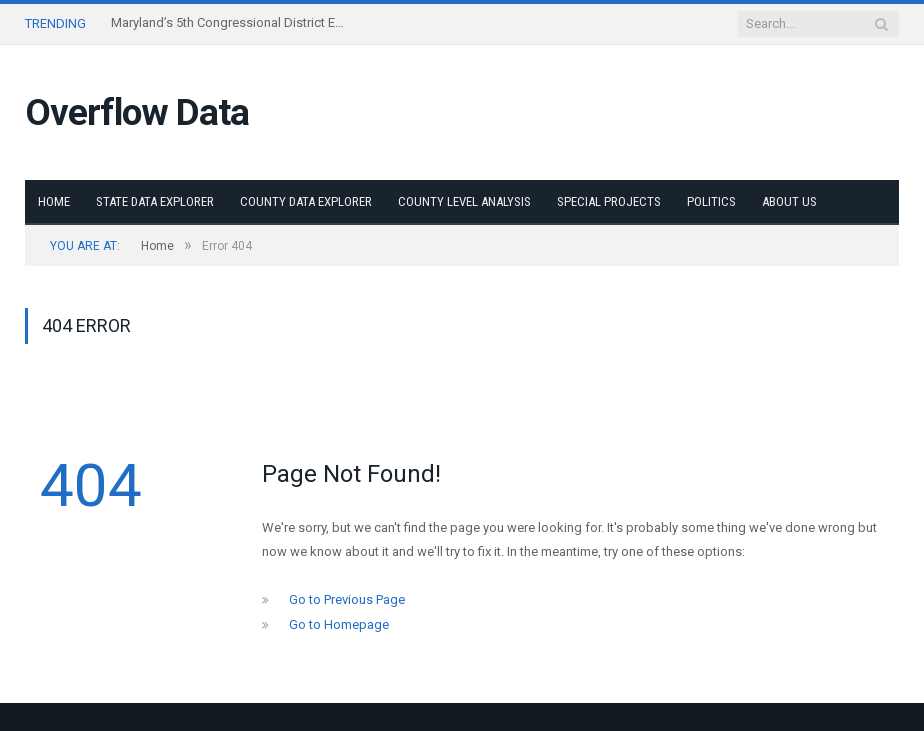 This screenshot has height=731, width=924. I want to click on Go to Homepage, so click(339, 624).